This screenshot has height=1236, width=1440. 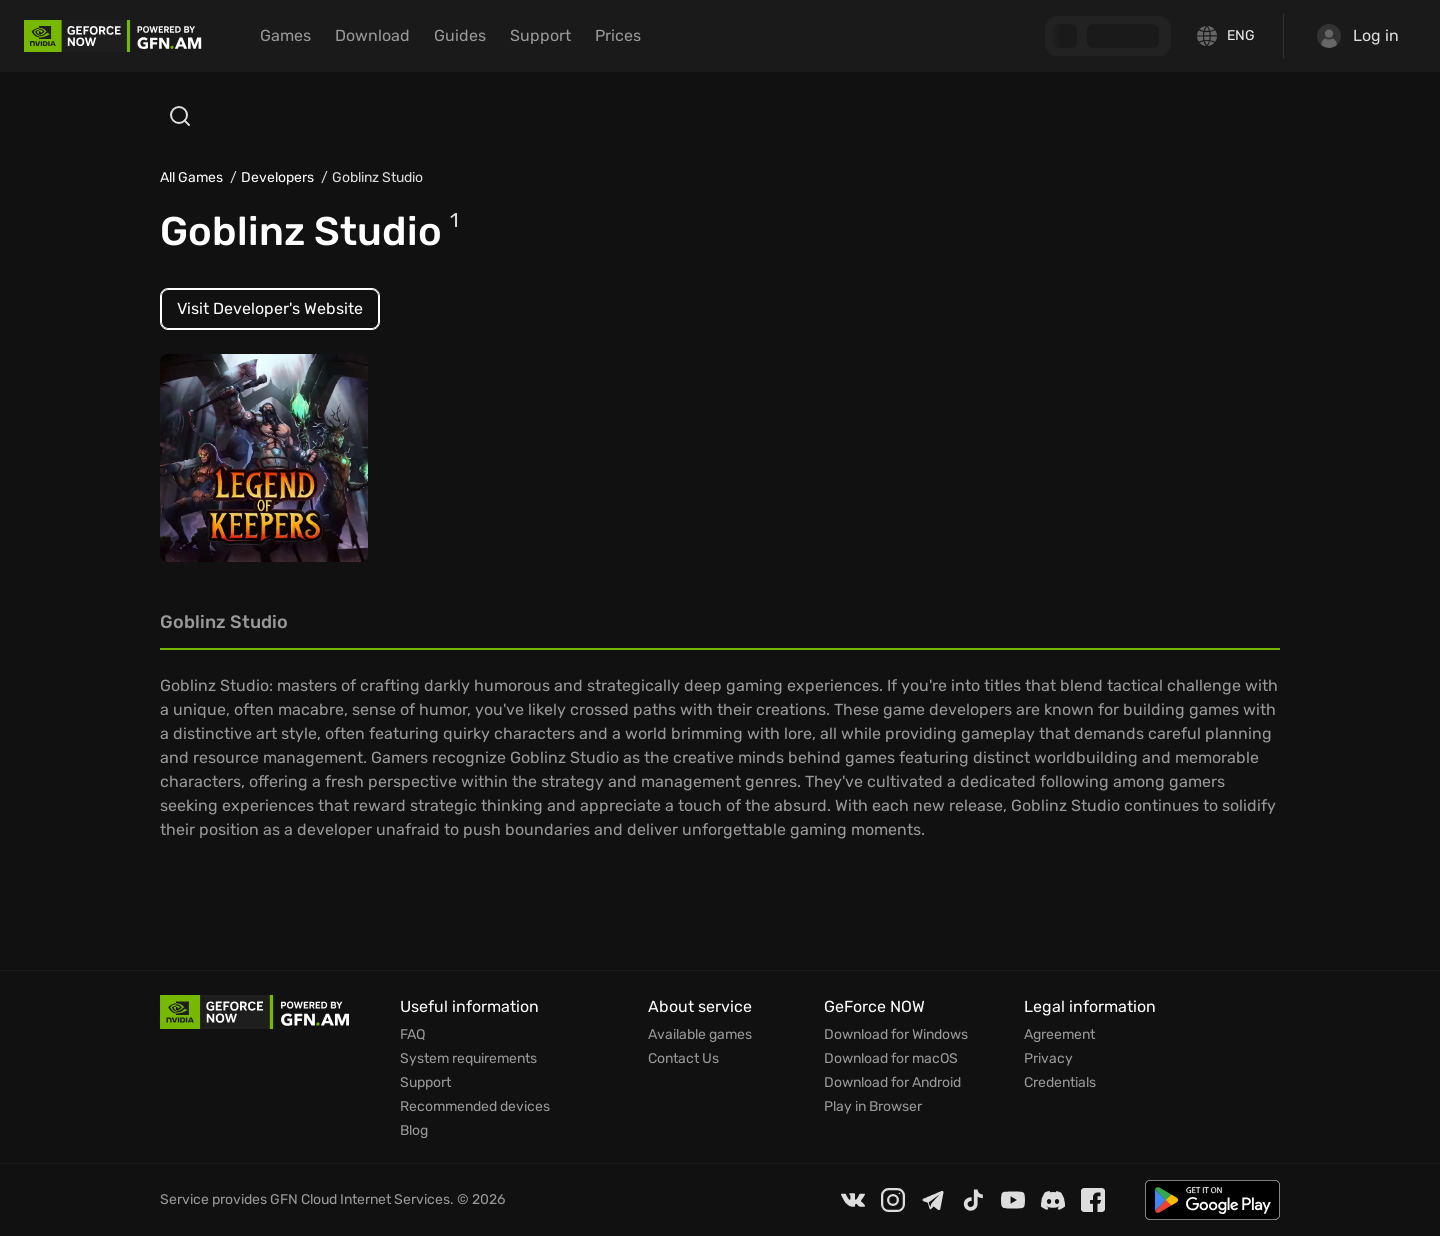 What do you see at coordinates (412, 1035) in the screenshot?
I see `FAQ` at bounding box center [412, 1035].